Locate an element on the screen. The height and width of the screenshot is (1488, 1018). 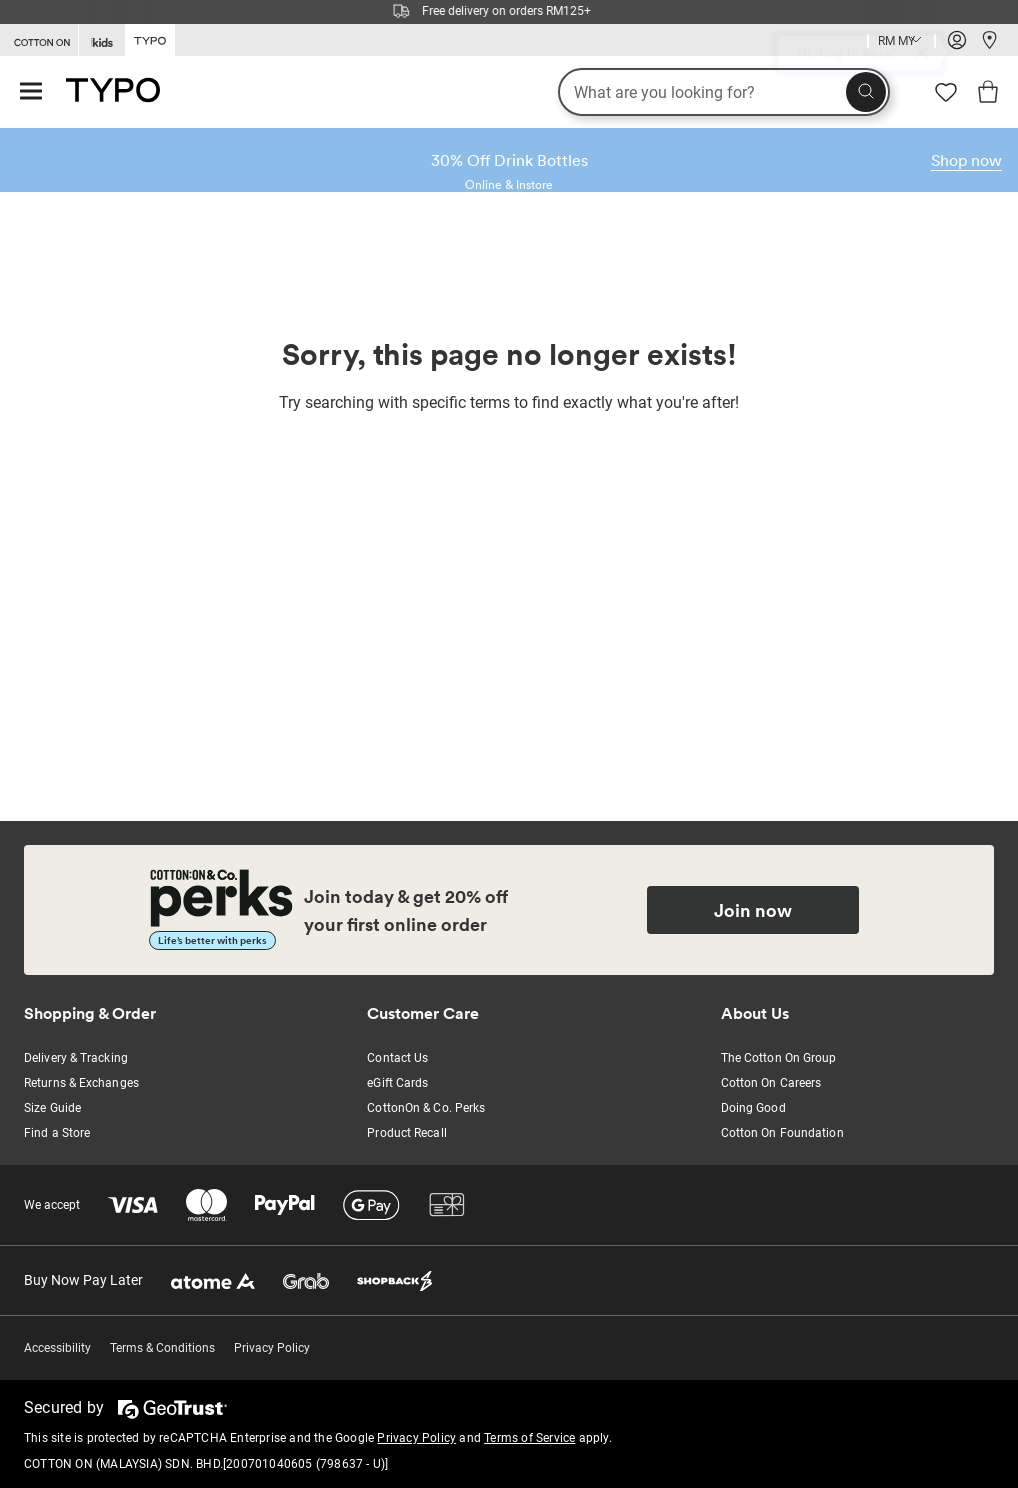
Buy Now Pay Later is located at coordinates (83, 1280).